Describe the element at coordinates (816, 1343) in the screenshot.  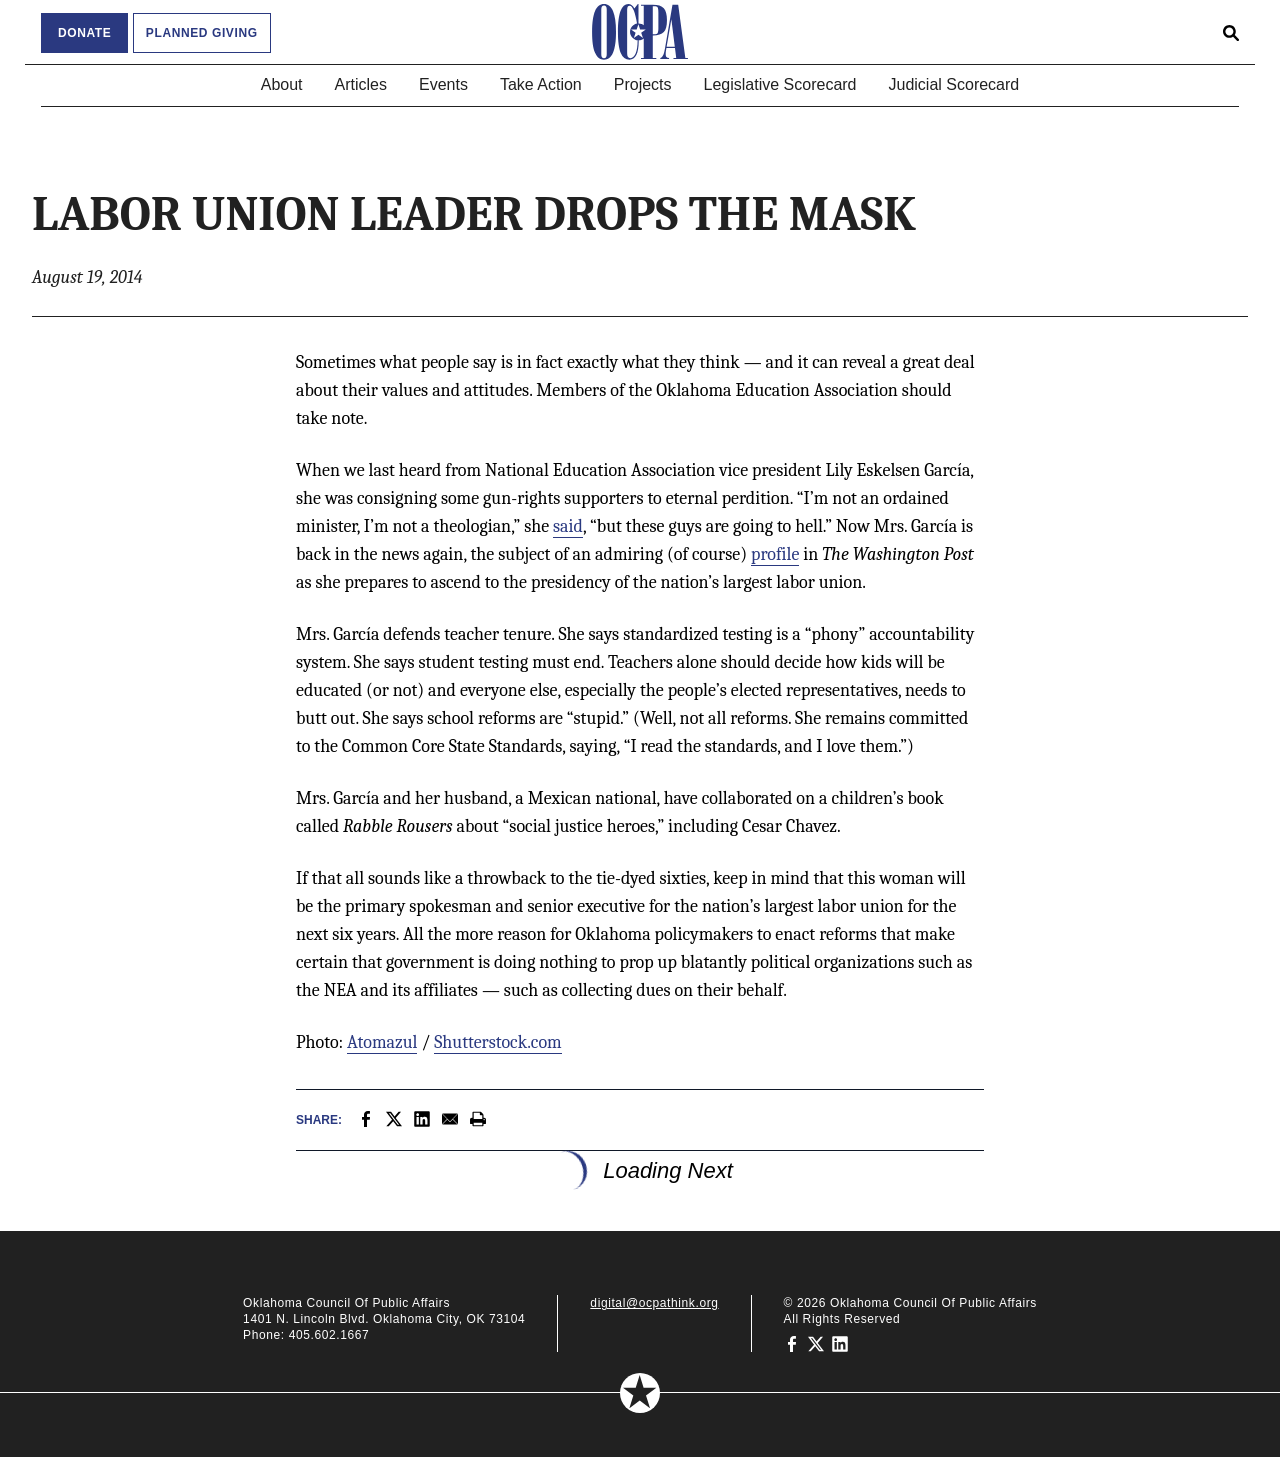
I see `[Oklahoma Council of Public Affairs on Twitter]` at that location.